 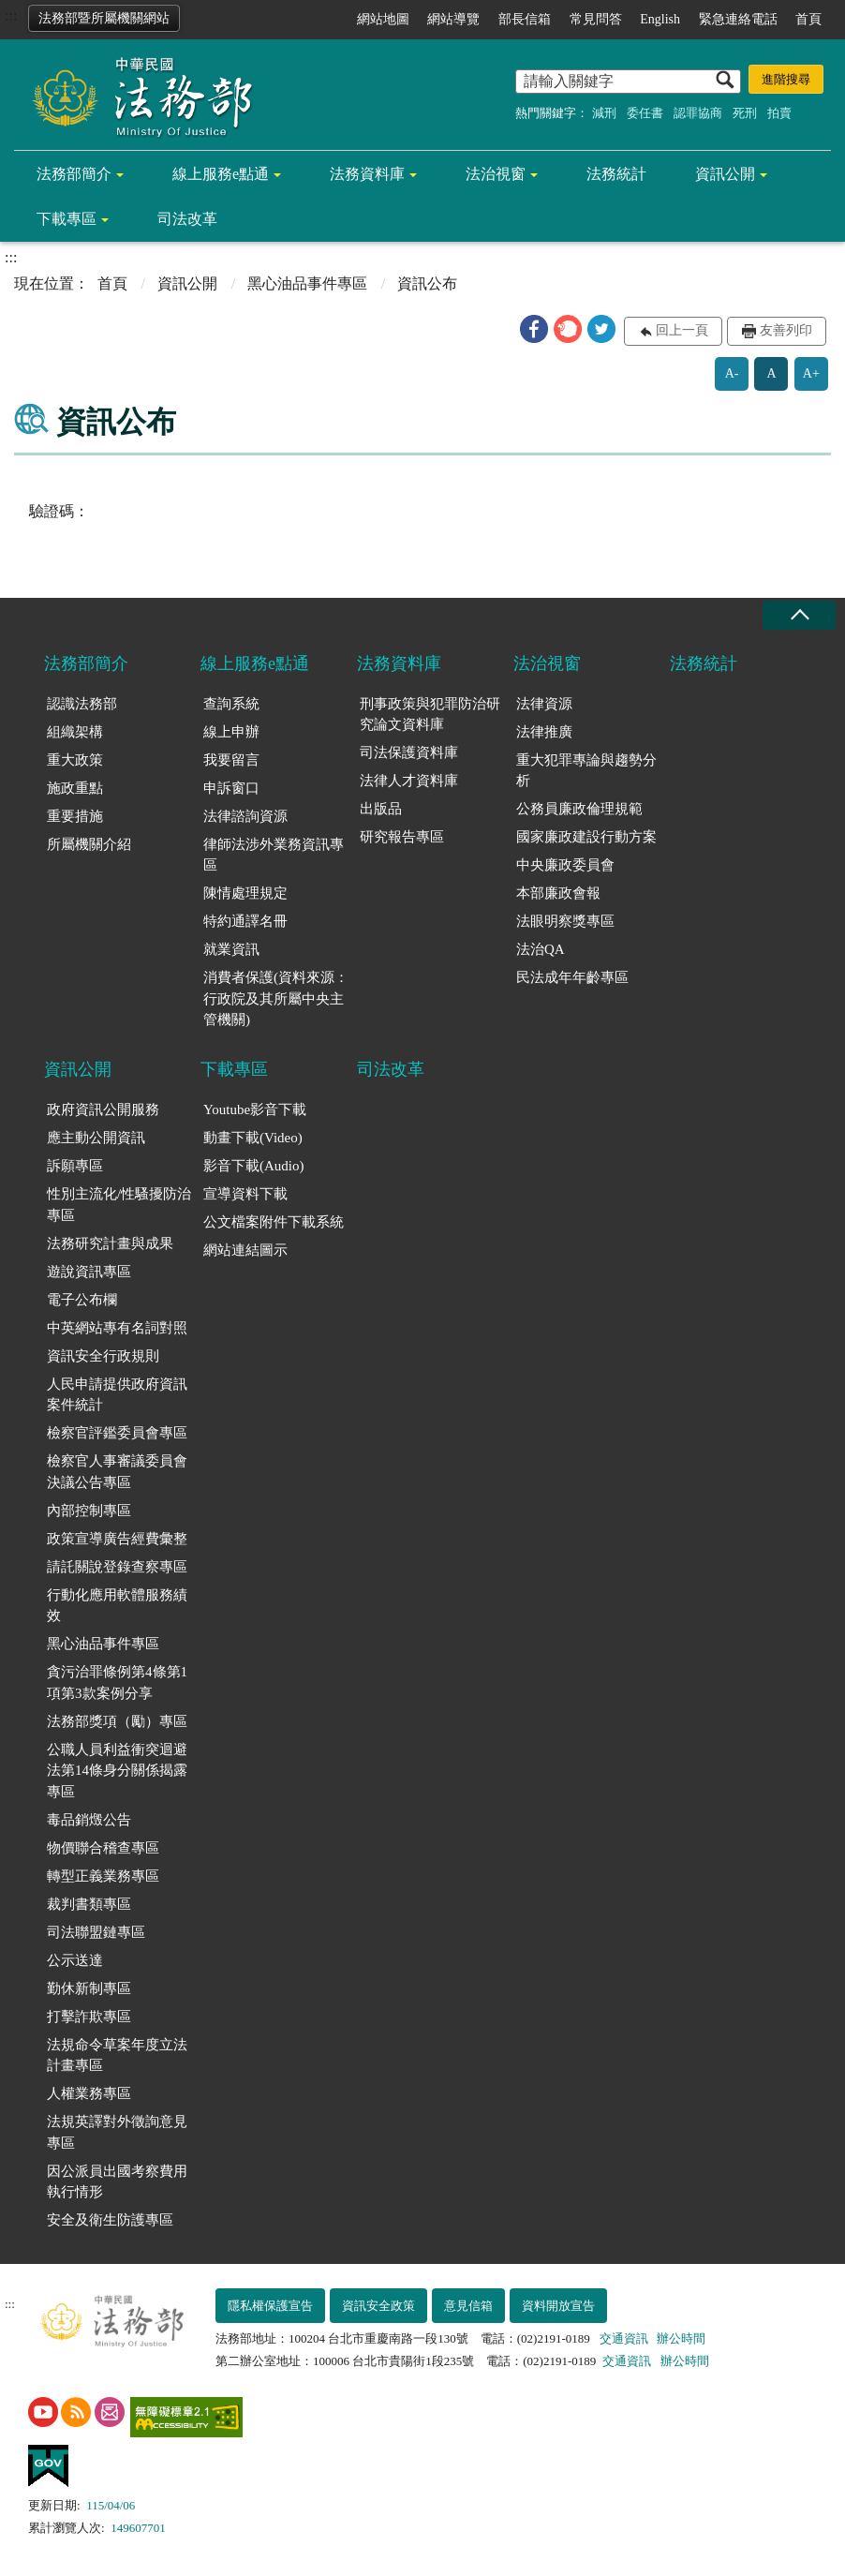 I want to click on 網站導覽, so click(x=453, y=19).